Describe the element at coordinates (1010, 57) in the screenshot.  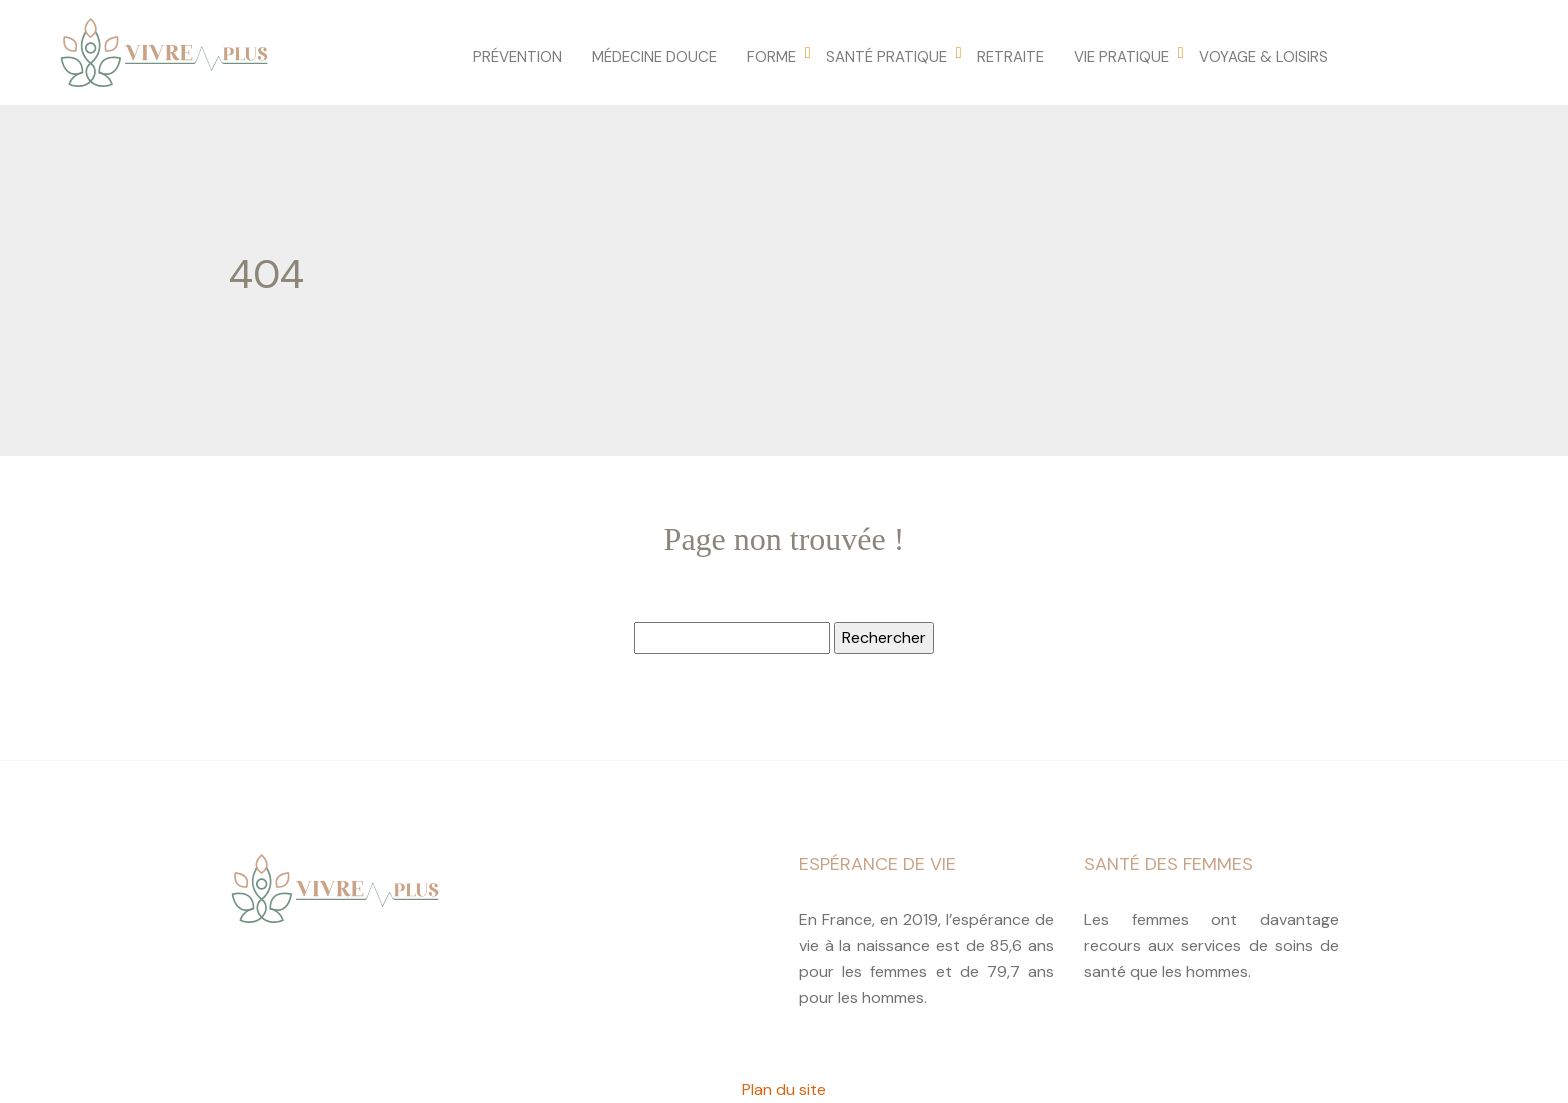
I see `Retraite` at that location.